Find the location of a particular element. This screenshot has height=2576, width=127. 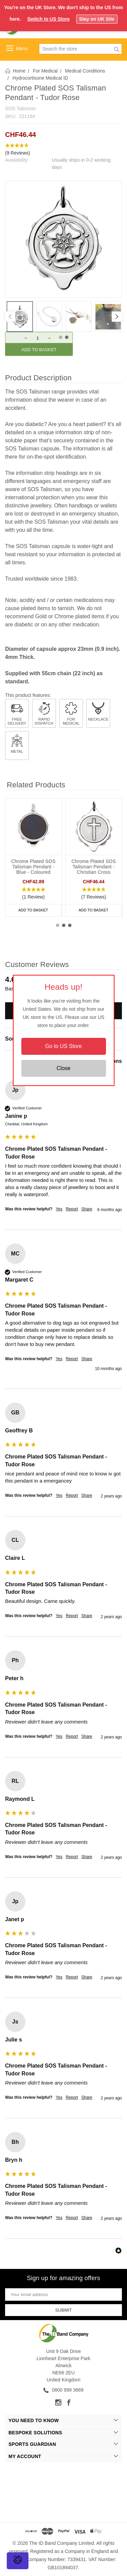

Yes [button] is located at coordinates (59, 1209).